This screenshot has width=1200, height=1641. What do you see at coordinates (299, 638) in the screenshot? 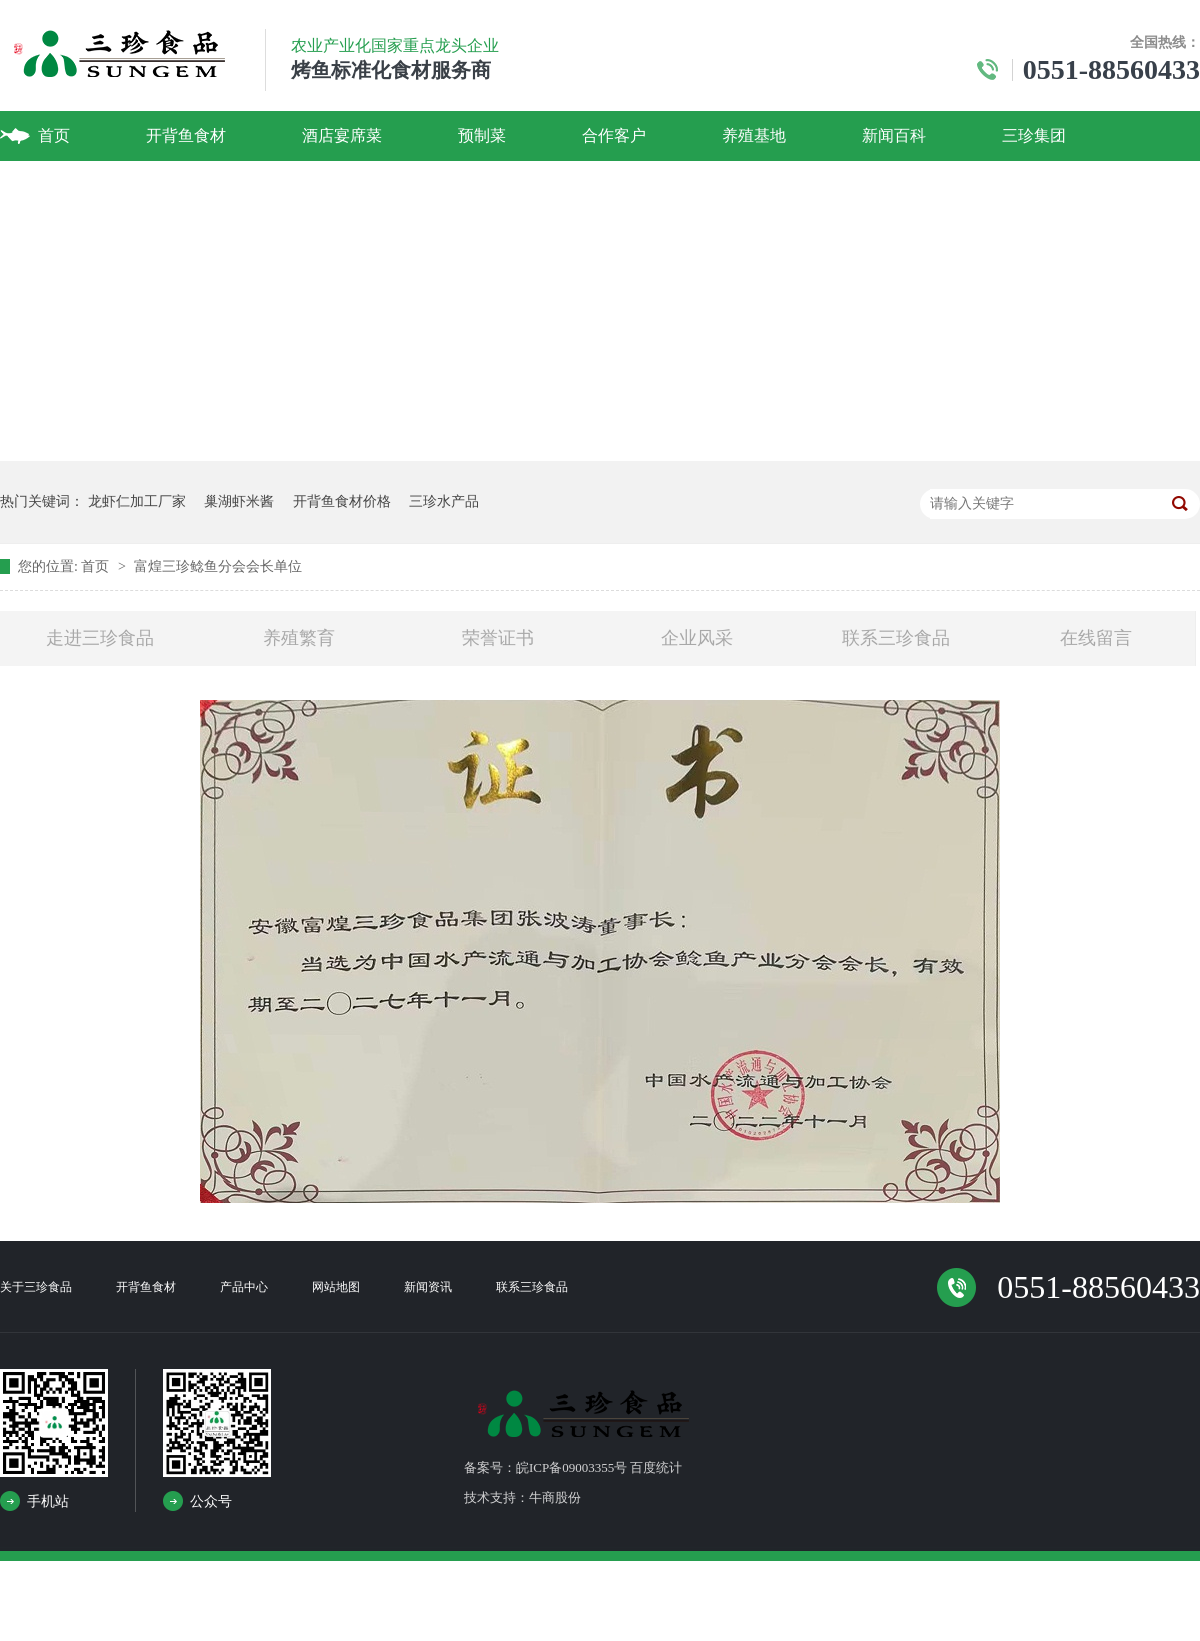
I see `养殖繁育` at bounding box center [299, 638].